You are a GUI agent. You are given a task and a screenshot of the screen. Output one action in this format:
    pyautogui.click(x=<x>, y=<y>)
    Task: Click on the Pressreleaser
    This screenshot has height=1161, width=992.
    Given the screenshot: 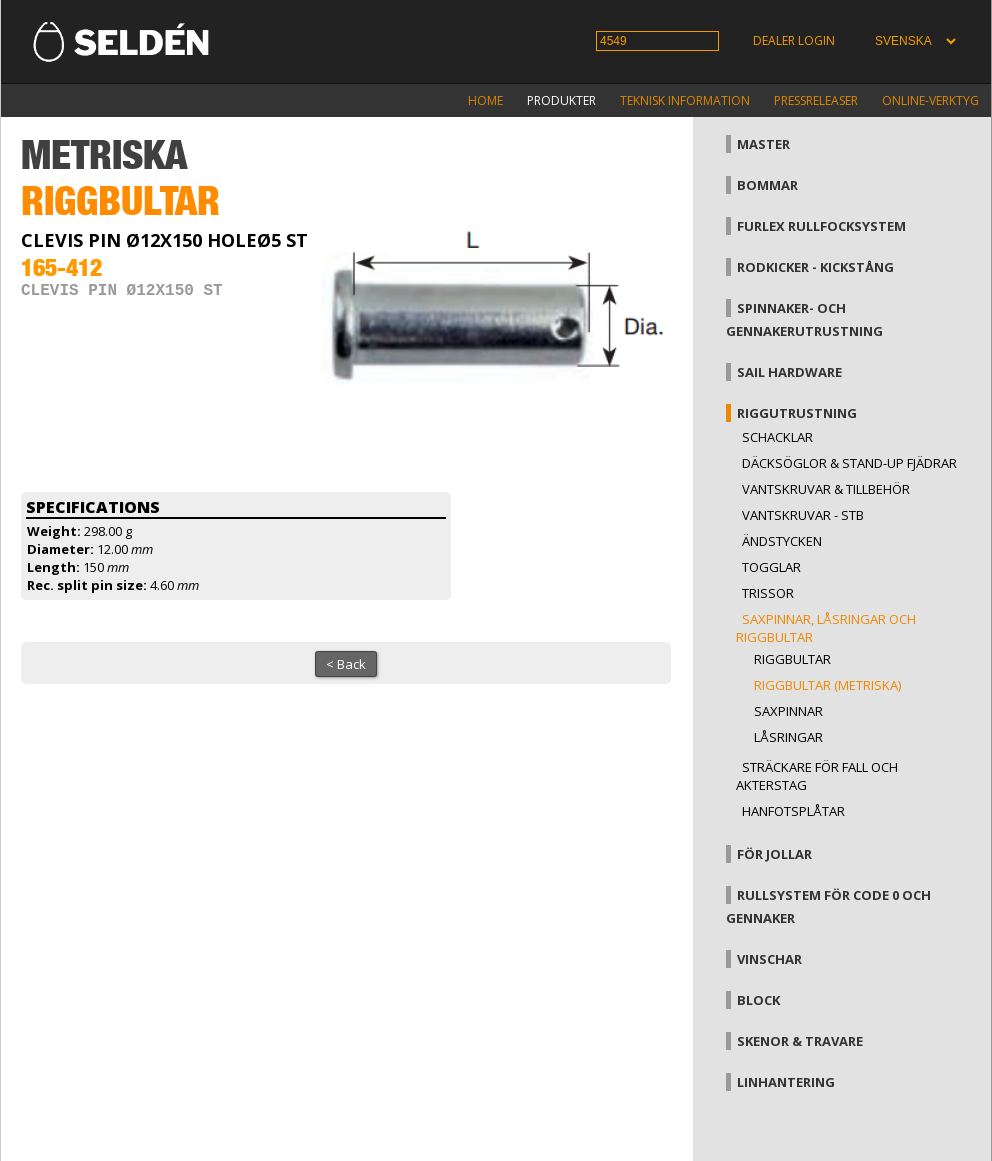 What is the action you would take?
    pyautogui.click(x=816, y=100)
    